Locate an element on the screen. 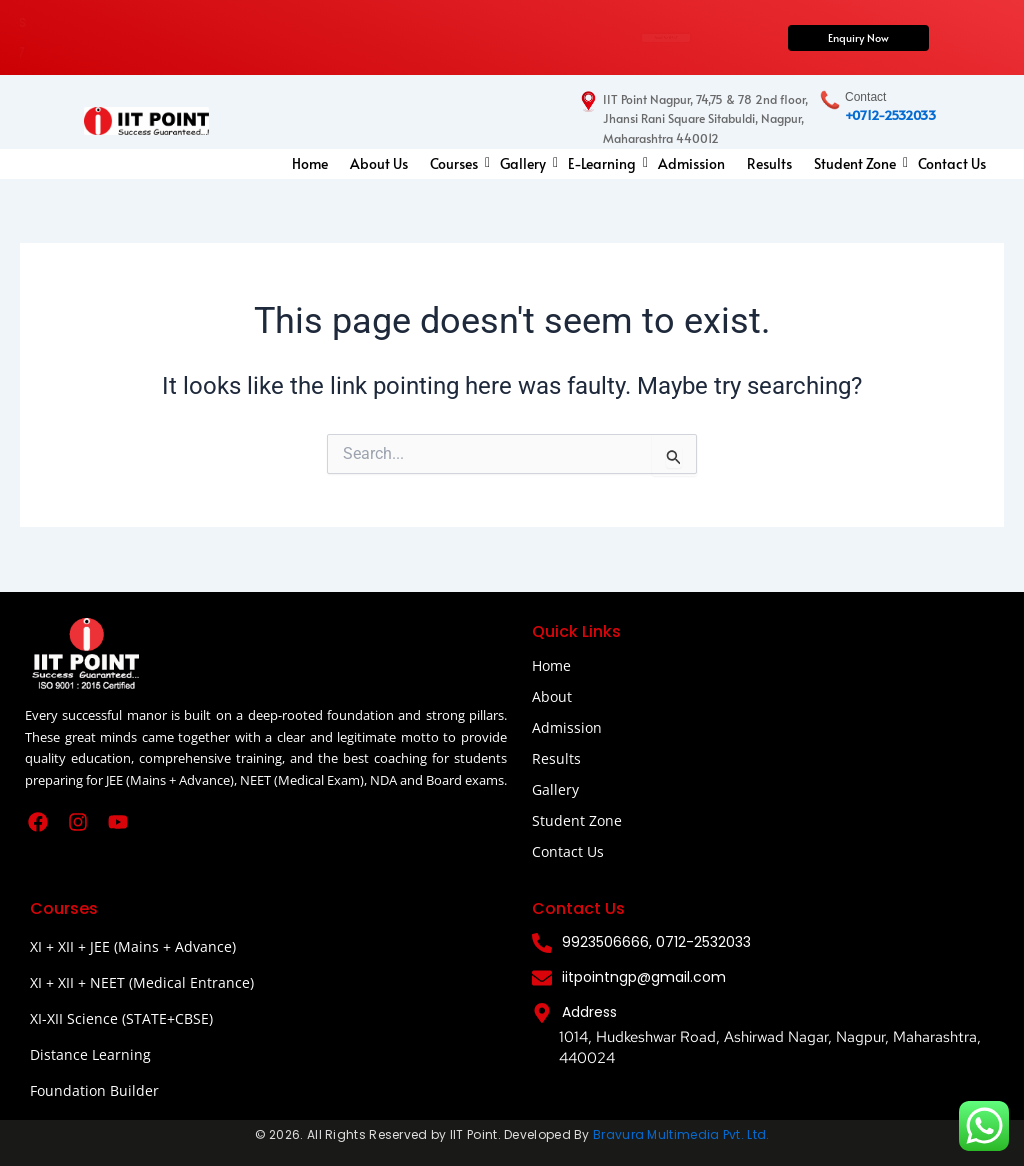 The image size is (1024, 1166). About Us is located at coordinates (379, 163).